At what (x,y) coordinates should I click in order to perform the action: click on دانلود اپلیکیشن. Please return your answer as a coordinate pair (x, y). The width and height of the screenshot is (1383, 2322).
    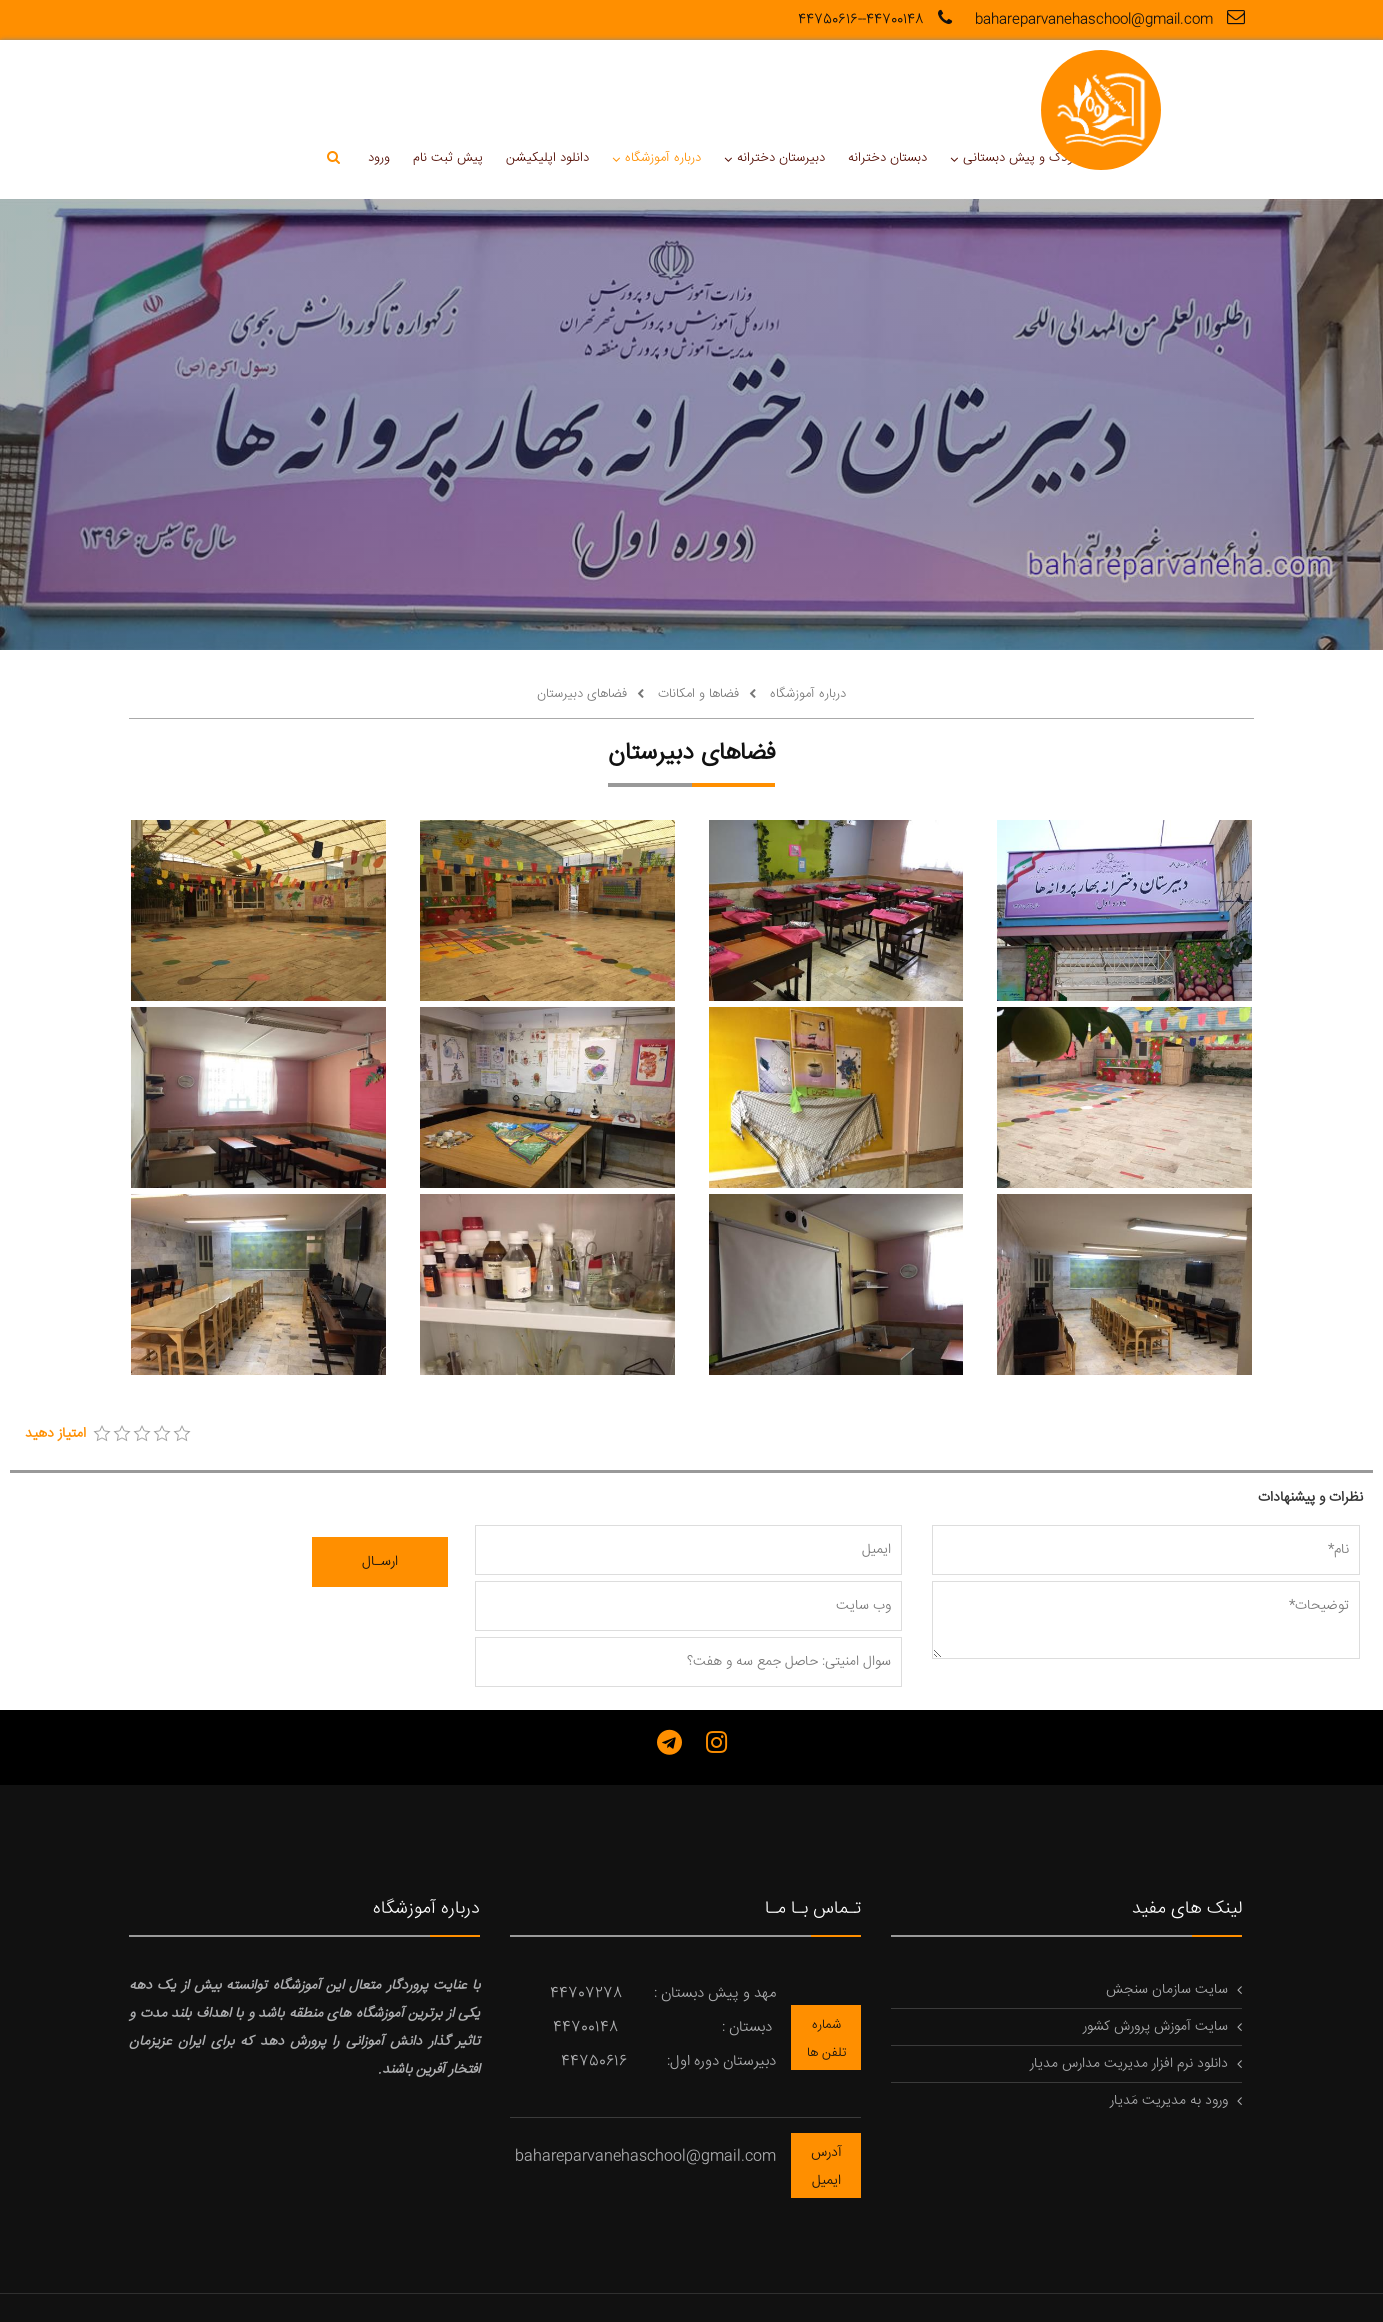
    Looking at the image, I should click on (371, 82).